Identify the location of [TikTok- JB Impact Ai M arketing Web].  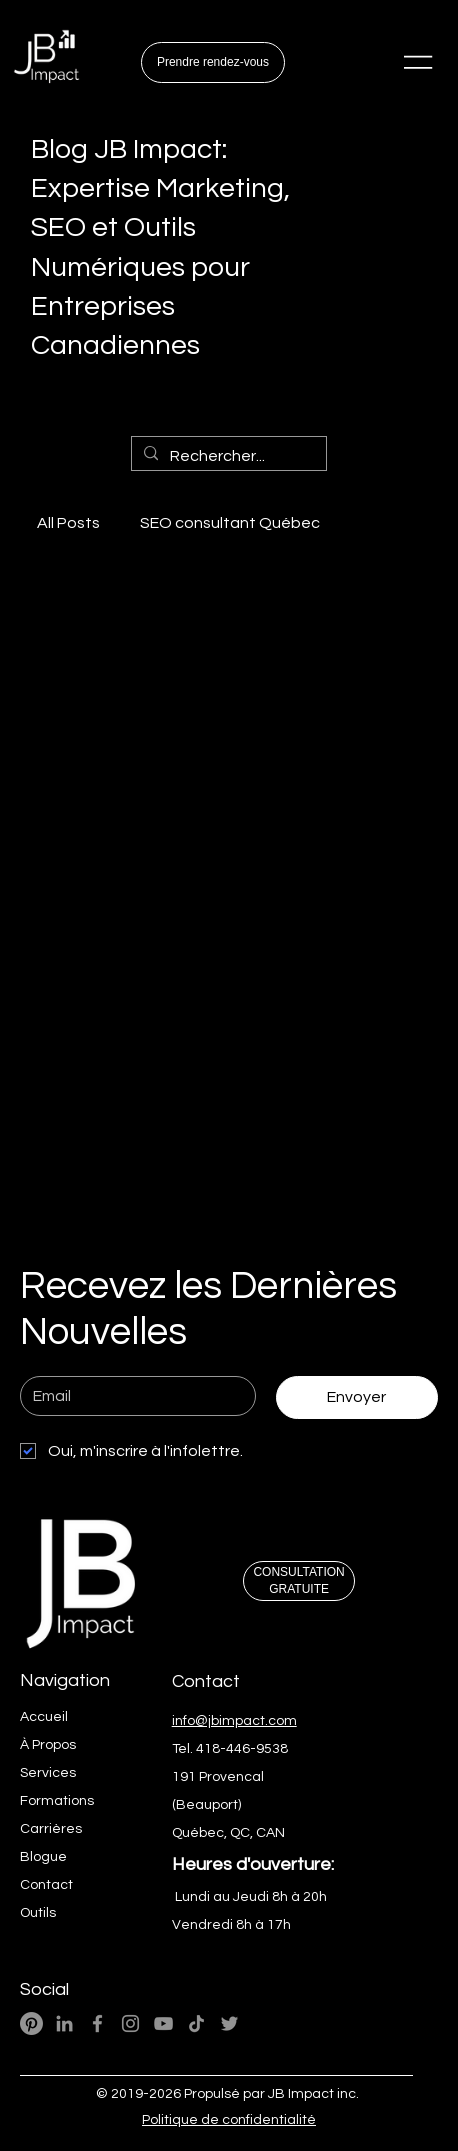
(196, 2023).